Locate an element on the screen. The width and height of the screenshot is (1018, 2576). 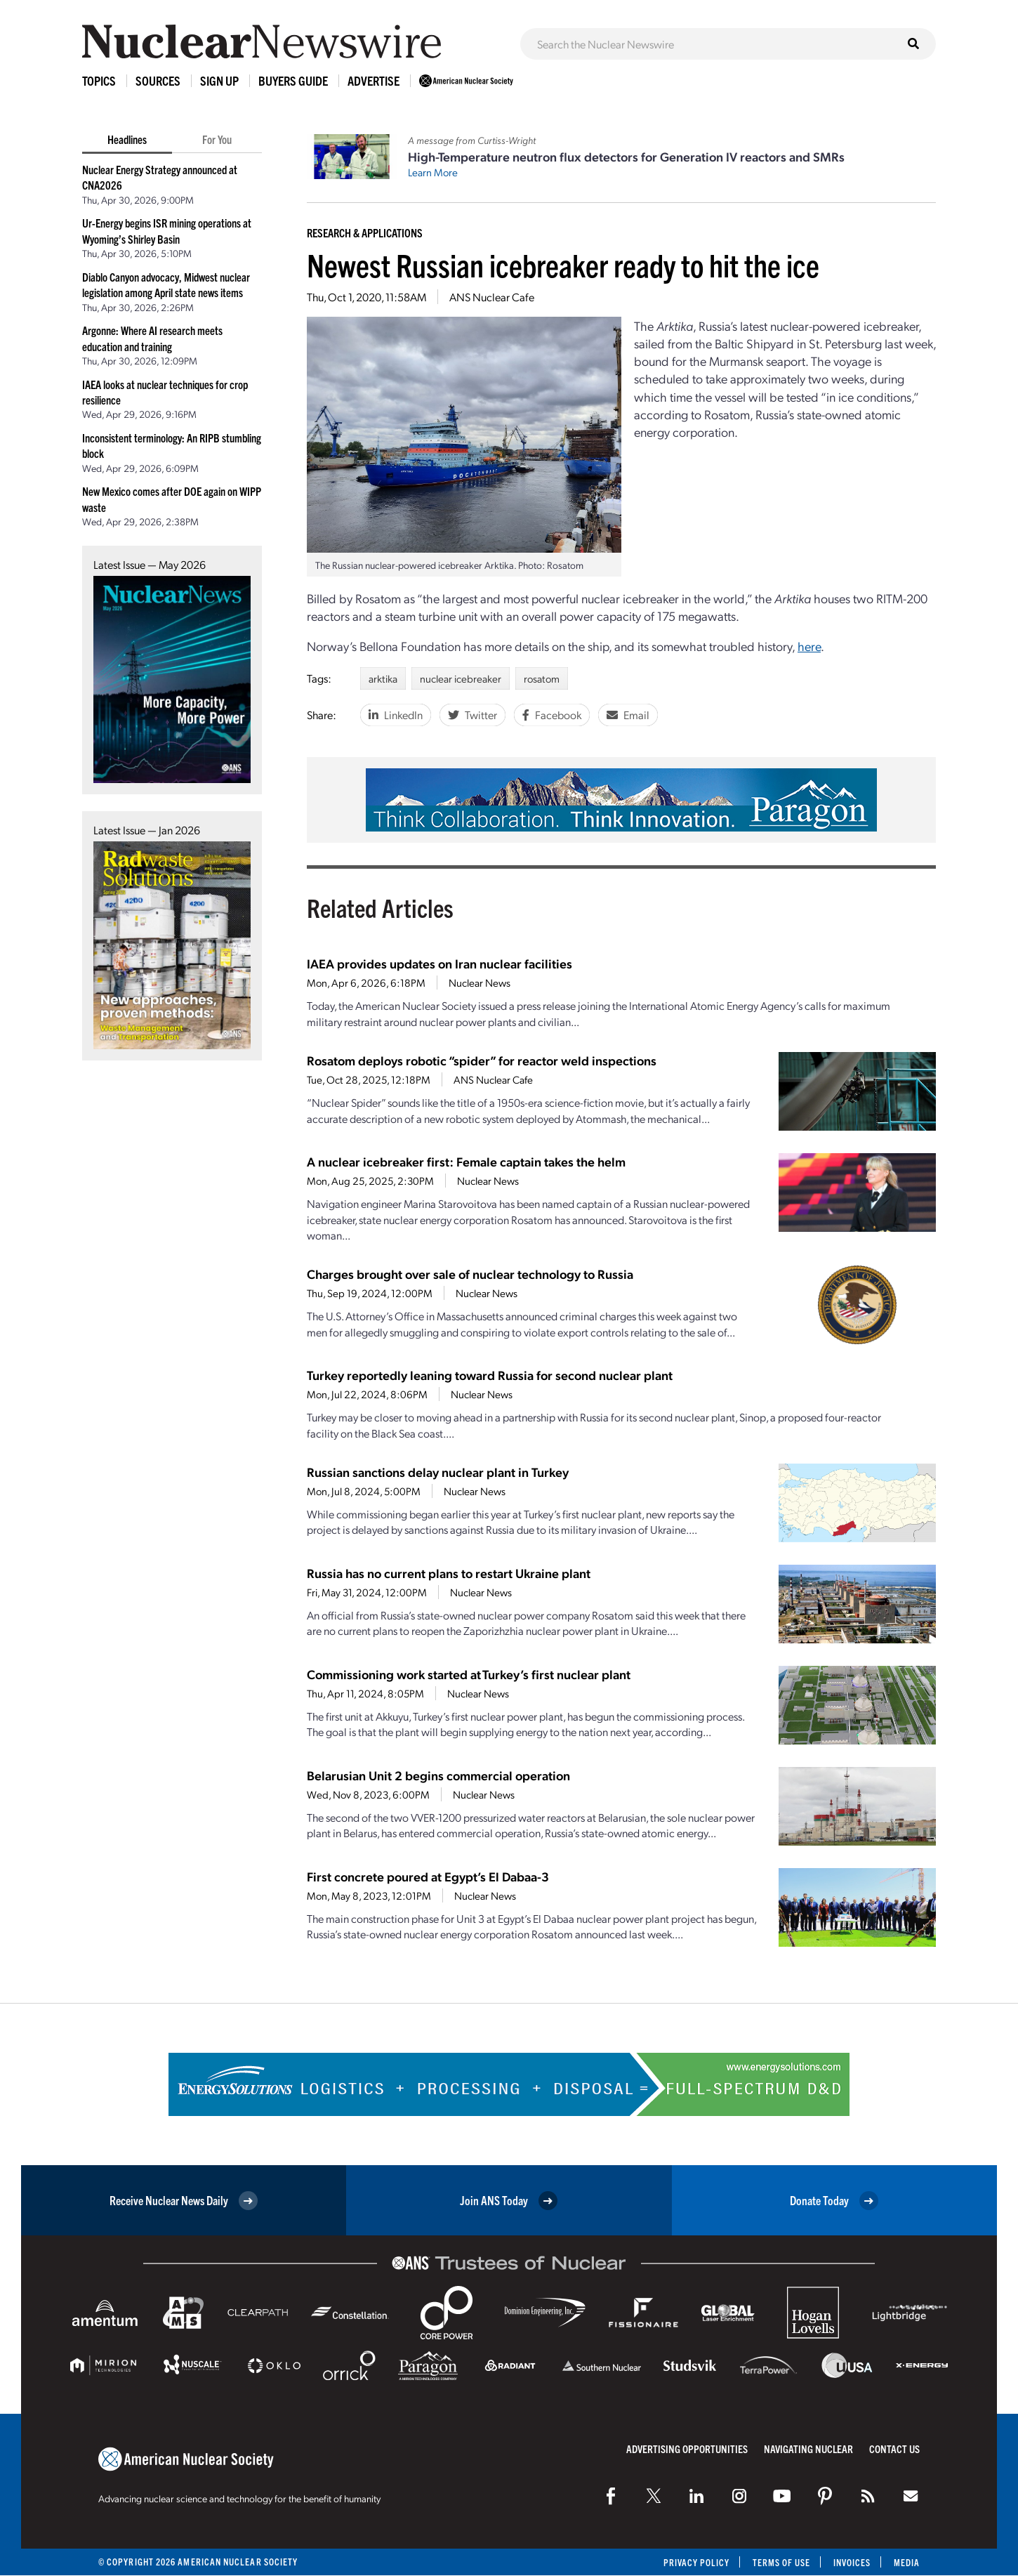
Commissioning work started at Turkey’s first nuclear plant is located at coordinates (468, 1674).